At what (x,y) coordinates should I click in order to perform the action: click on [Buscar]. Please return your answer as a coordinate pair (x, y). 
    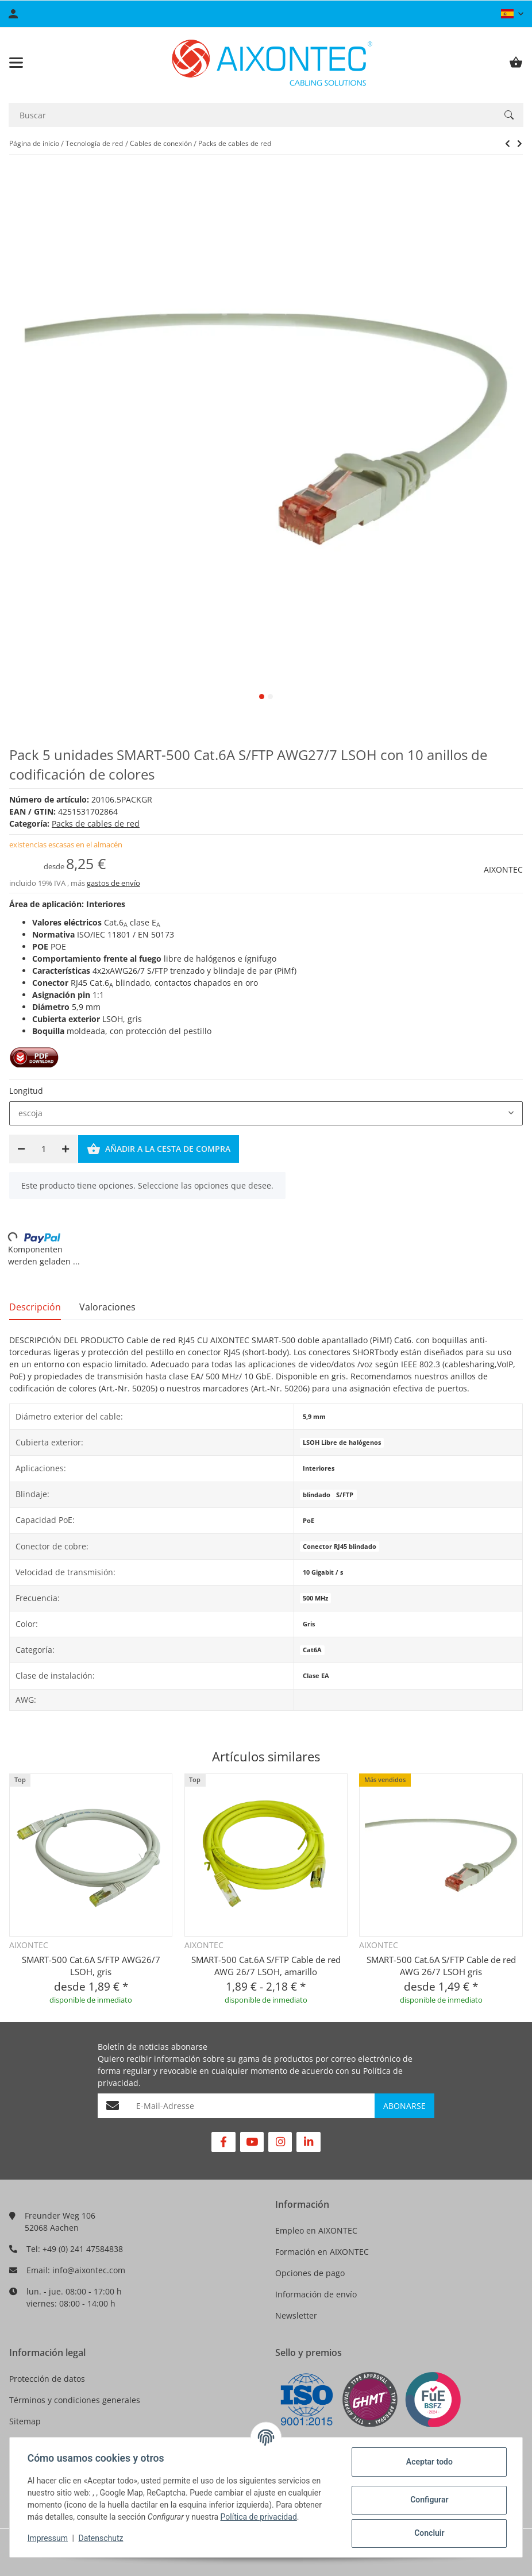
    Looking at the image, I should click on (252, 115).